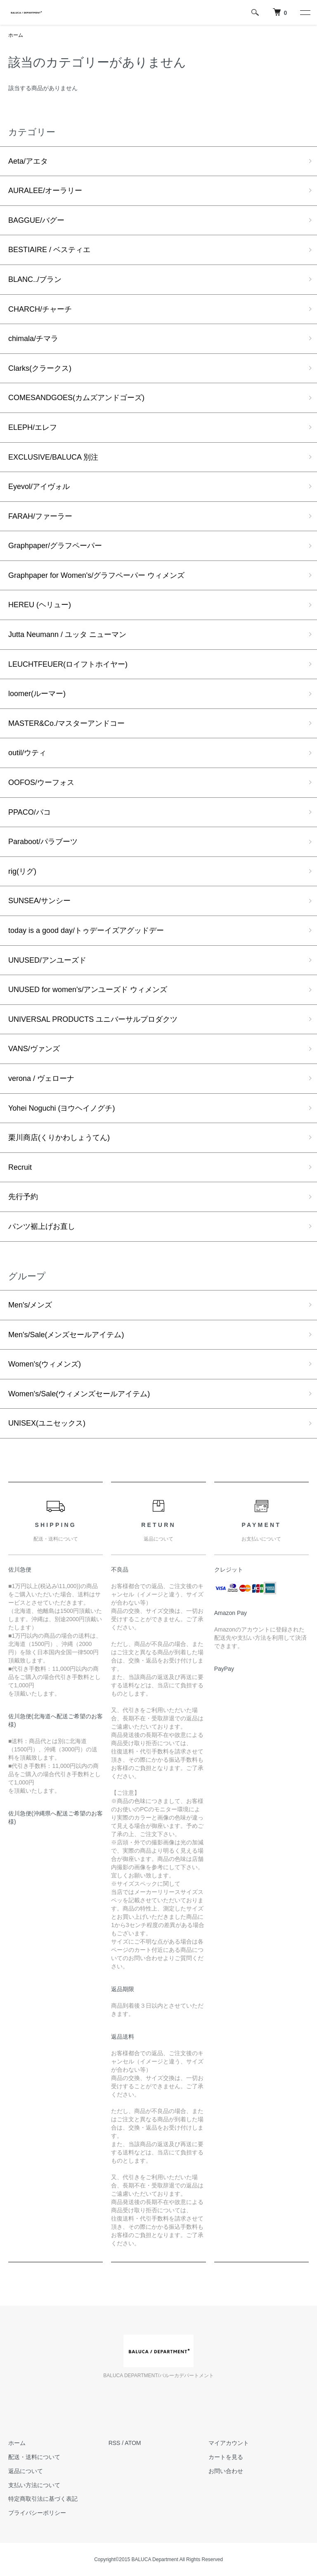  Describe the element at coordinates (28, 161) in the screenshot. I see `Aeta/アエタ` at that location.